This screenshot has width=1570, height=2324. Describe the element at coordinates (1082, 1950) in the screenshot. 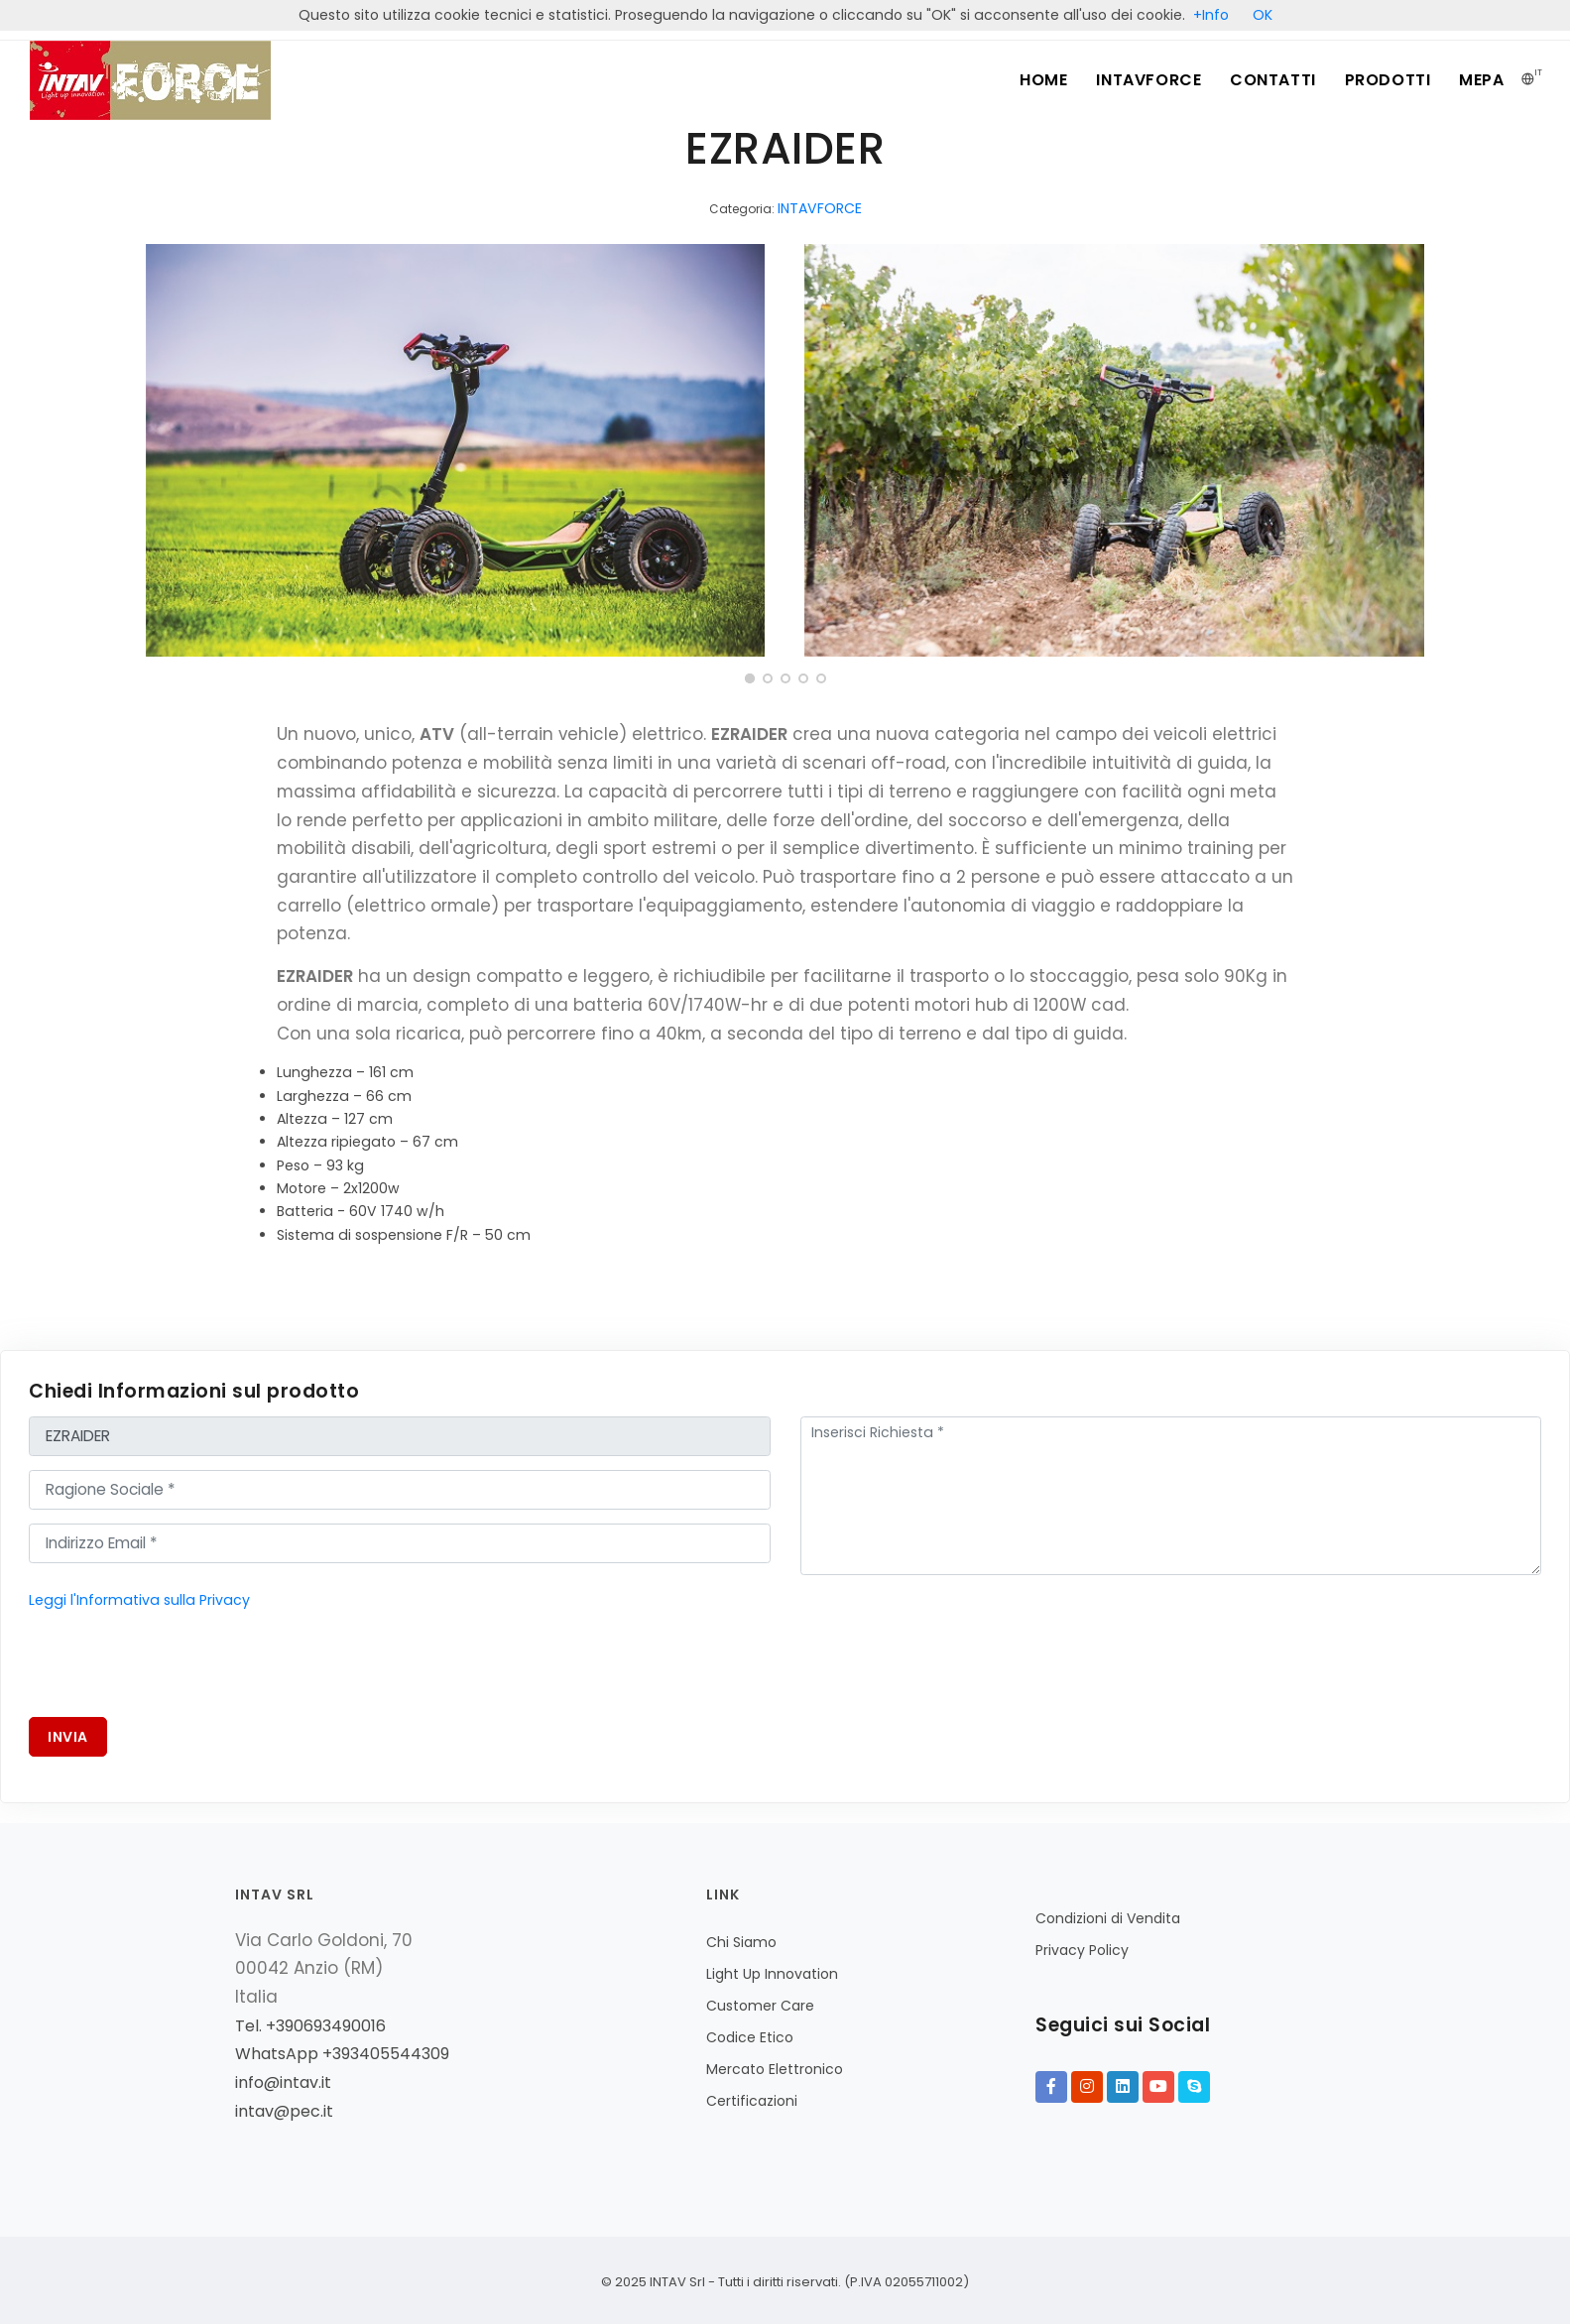

I see `Privacy Policy` at that location.